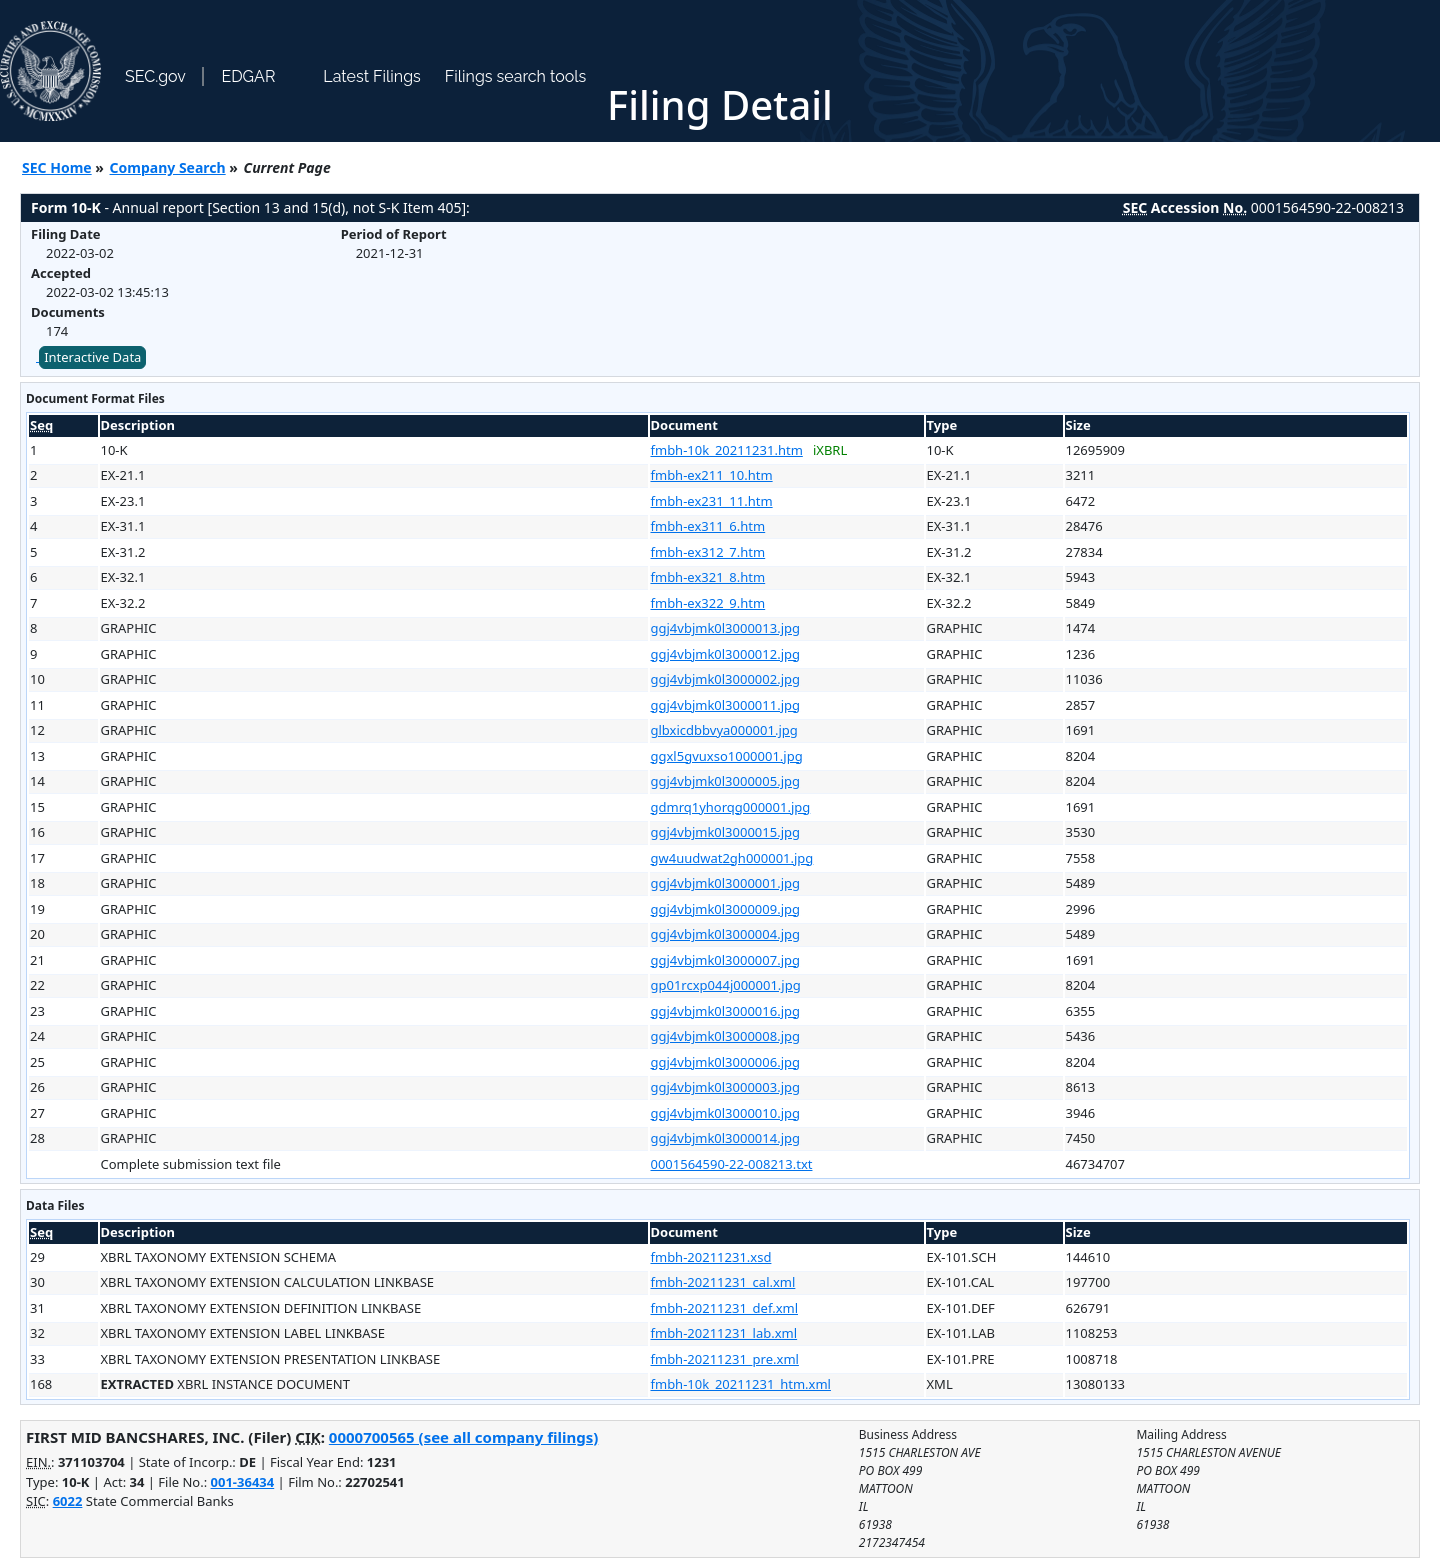  What do you see at coordinates (726, 781) in the screenshot?
I see `ggj4vbjmk0l3000005.jpg` at bounding box center [726, 781].